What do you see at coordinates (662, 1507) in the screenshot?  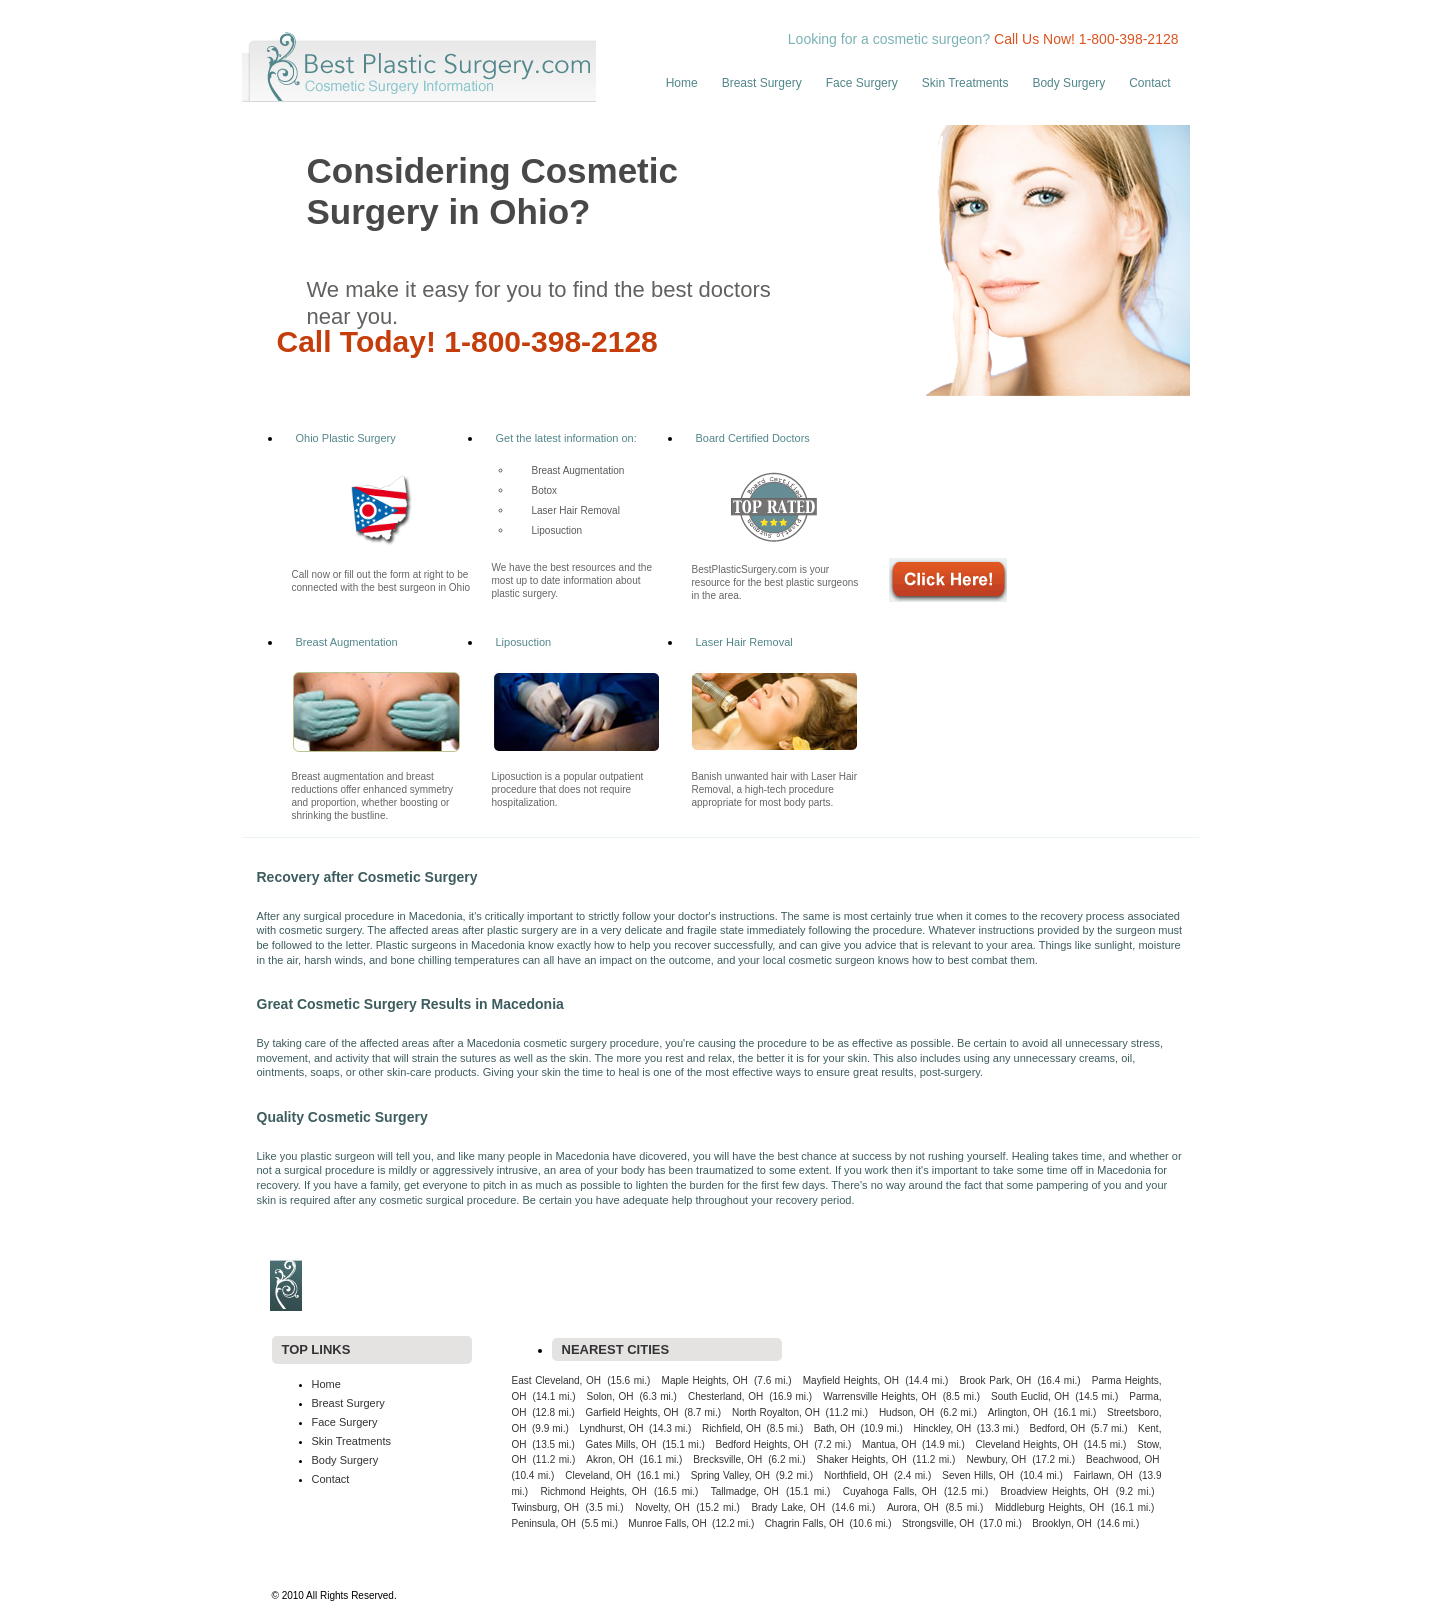 I see `Novelty, OH` at bounding box center [662, 1507].